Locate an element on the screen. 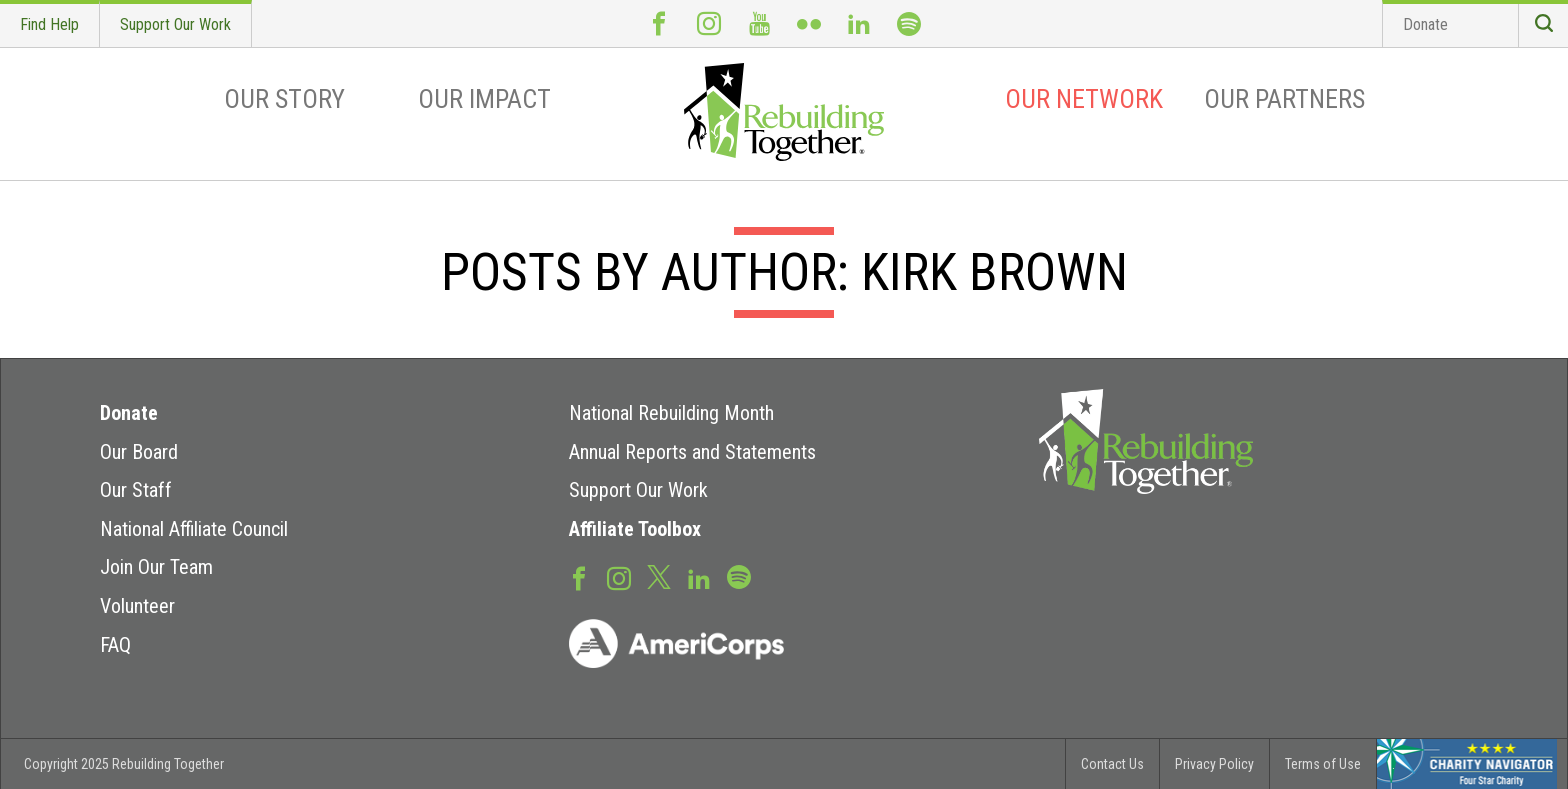 This screenshot has width=1568, height=789. Donate is located at coordinates (1425, 24).